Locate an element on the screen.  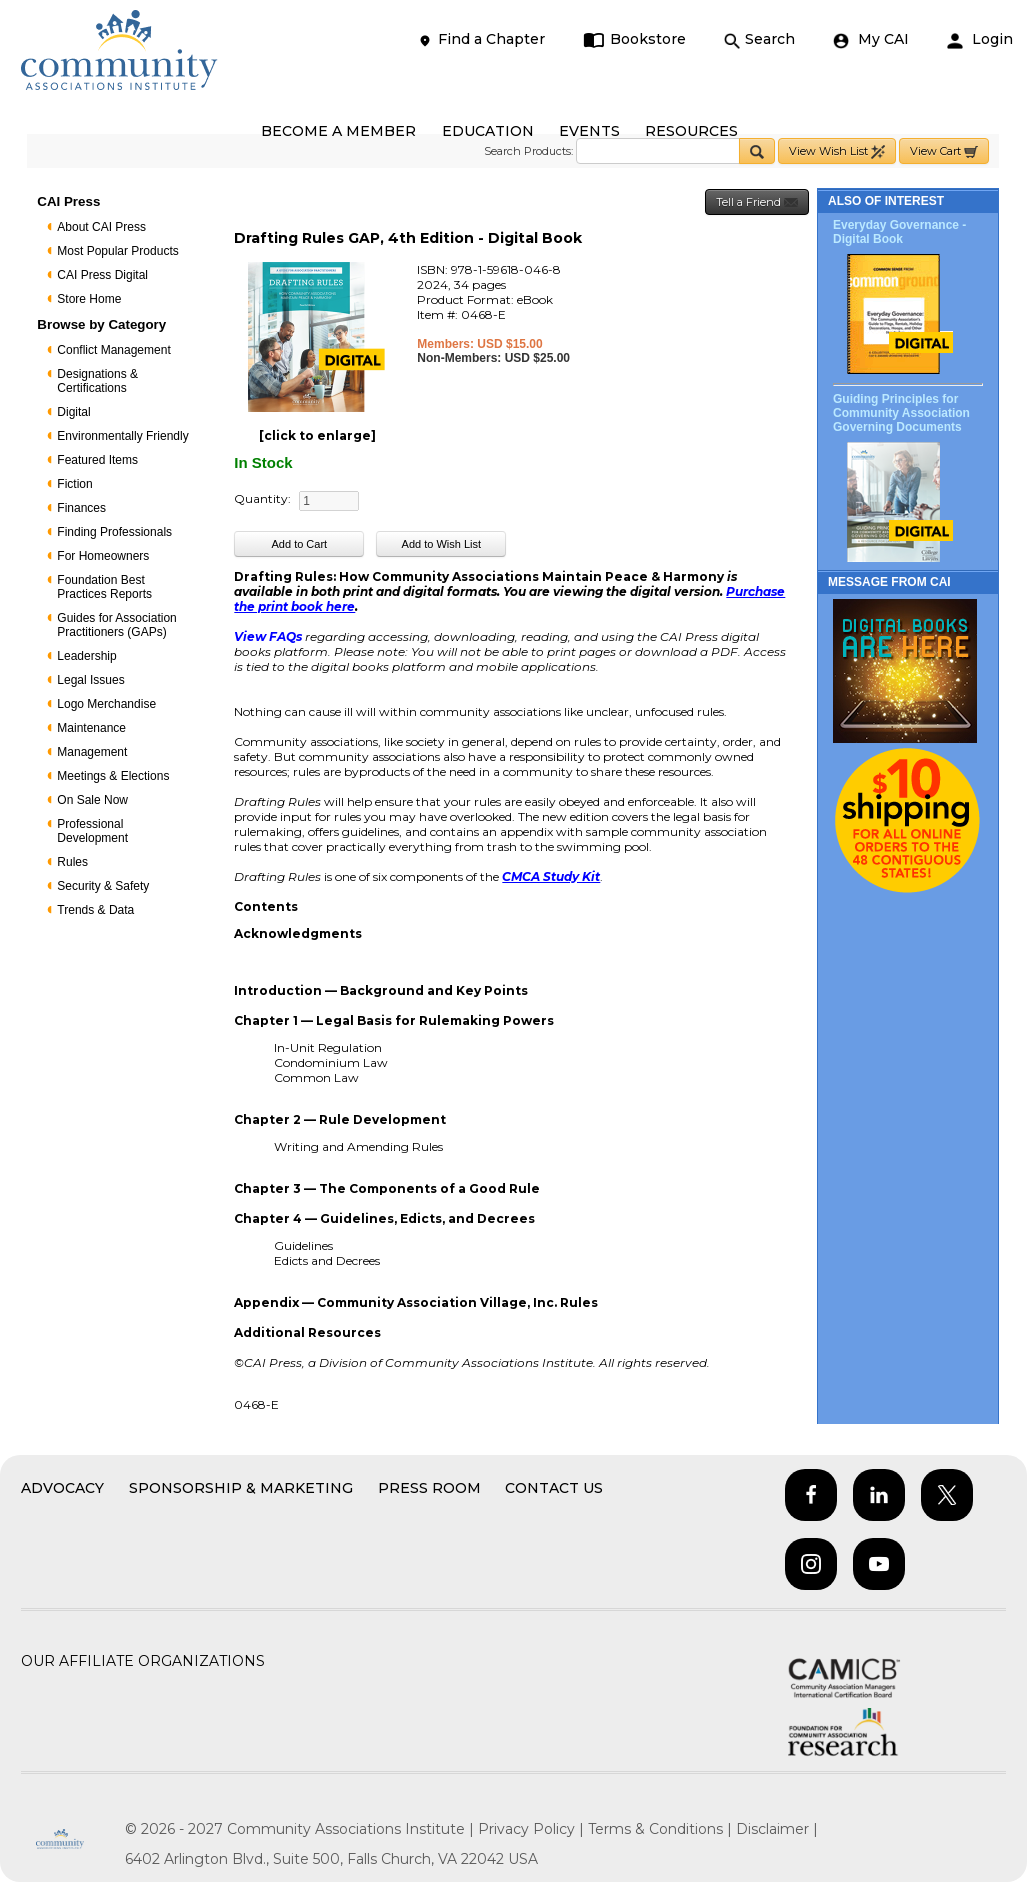
Maintenance is located at coordinates (91, 728).